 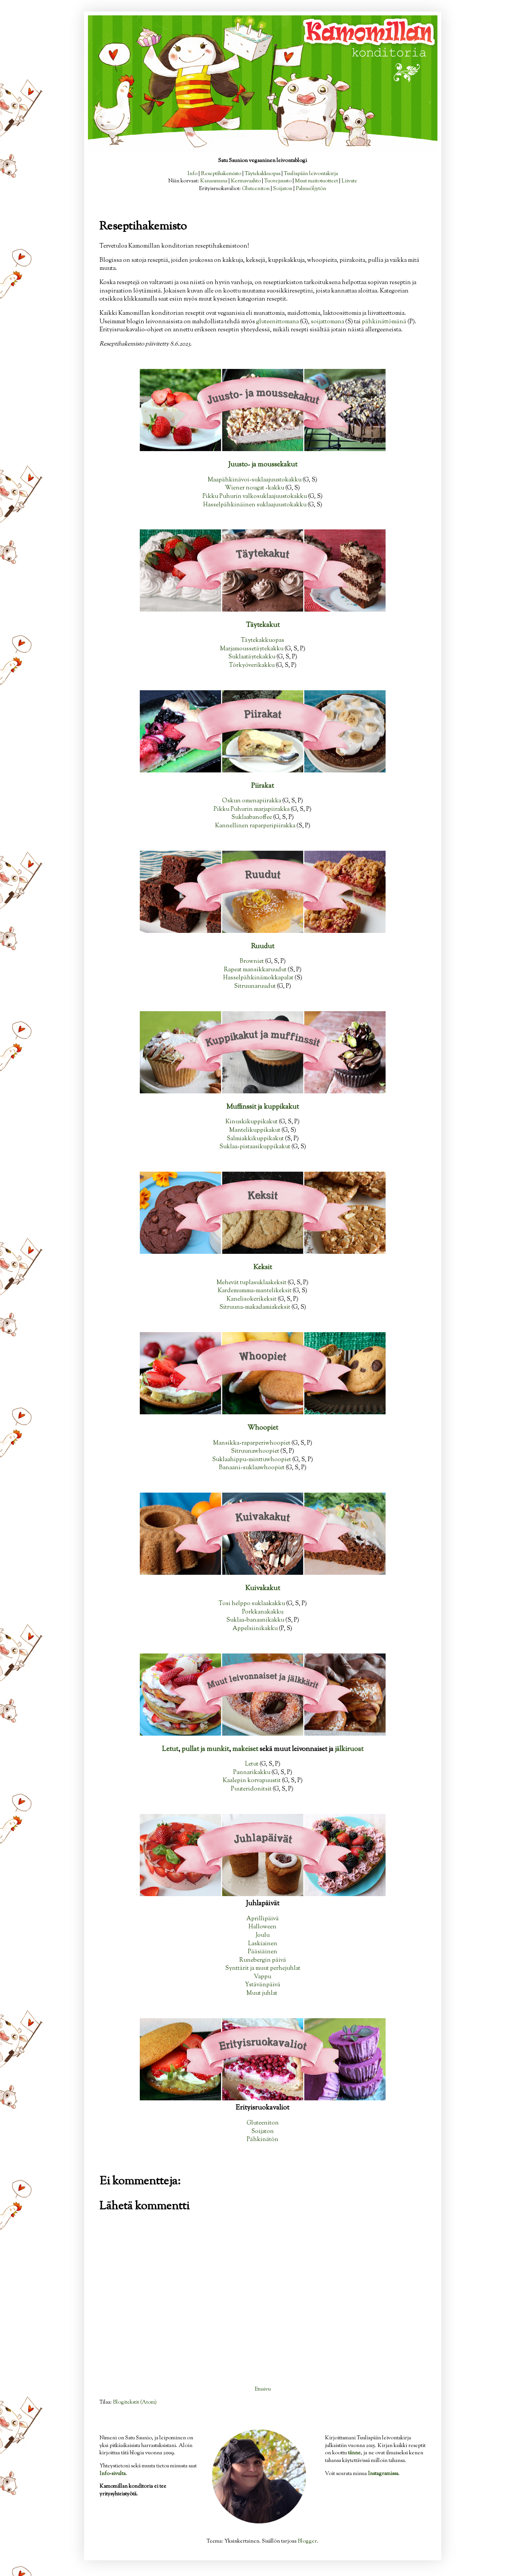 What do you see at coordinates (252, 665) in the screenshot?
I see `Törkyöverikakku` at bounding box center [252, 665].